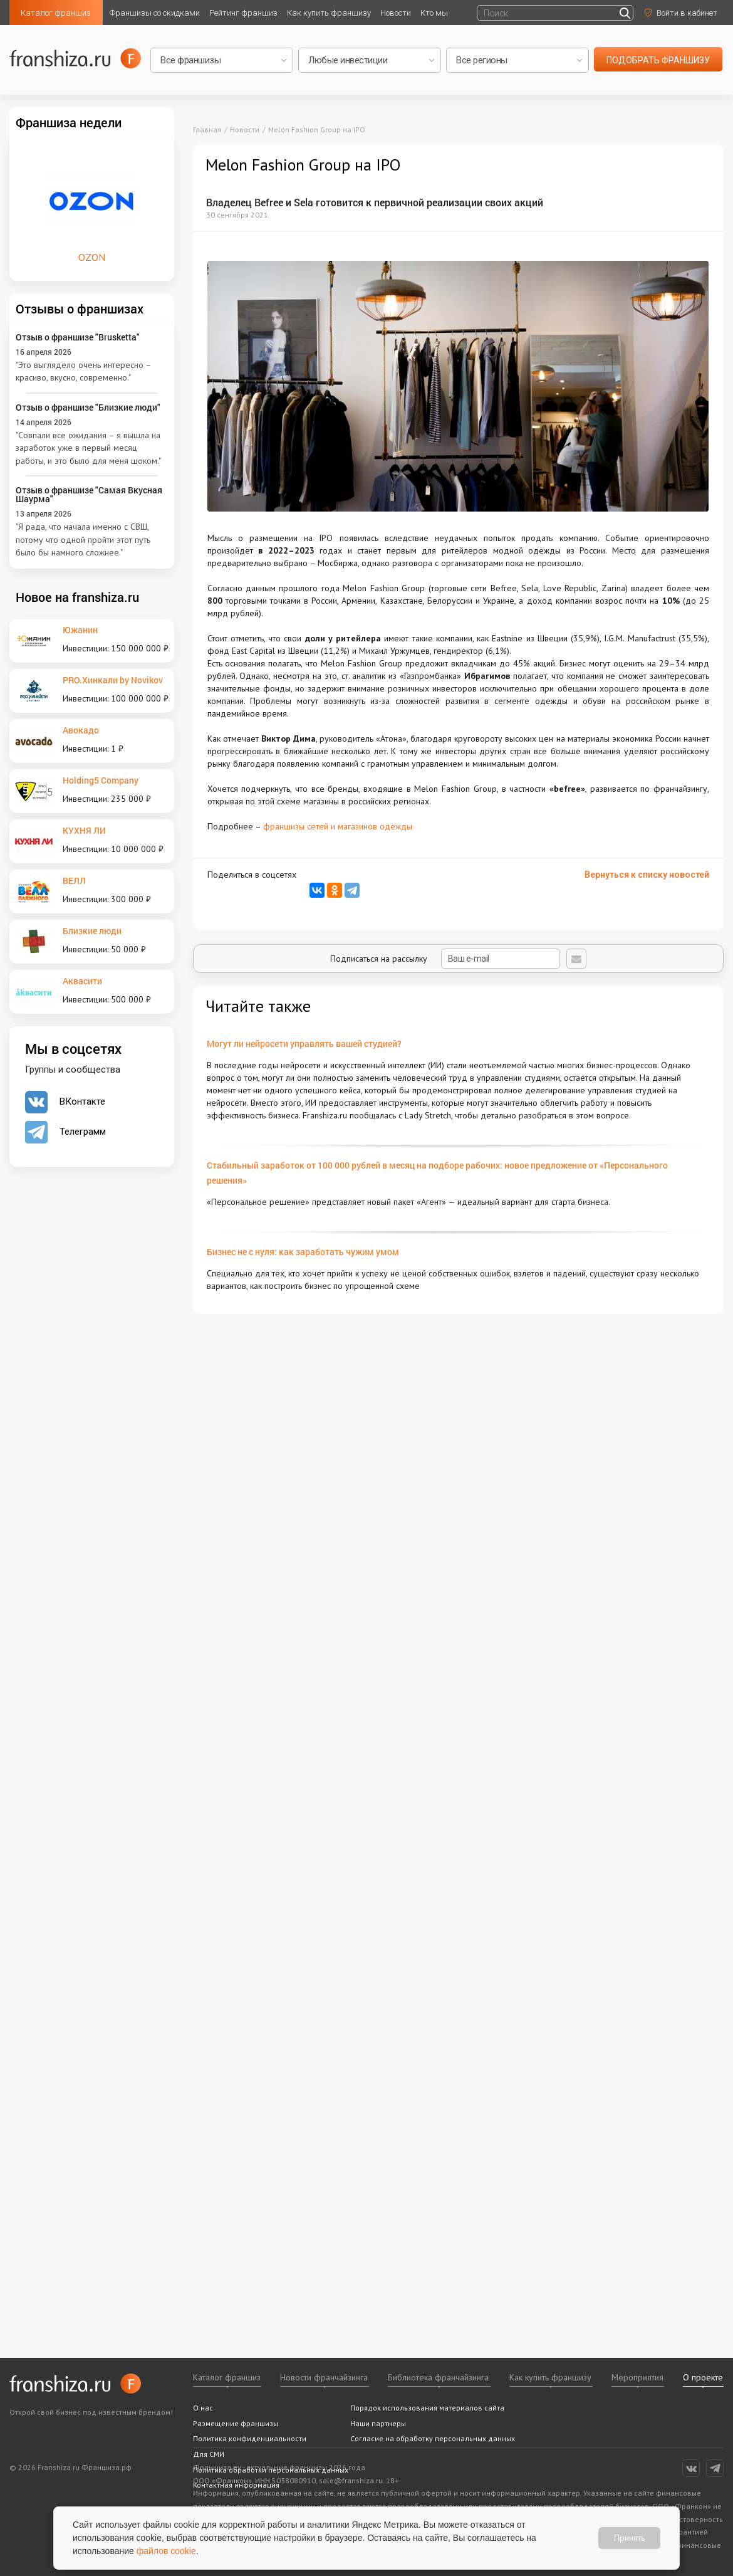 This screenshot has height=2576, width=733. Describe the element at coordinates (236, 2484) in the screenshot. I see `Контактная информация` at that location.